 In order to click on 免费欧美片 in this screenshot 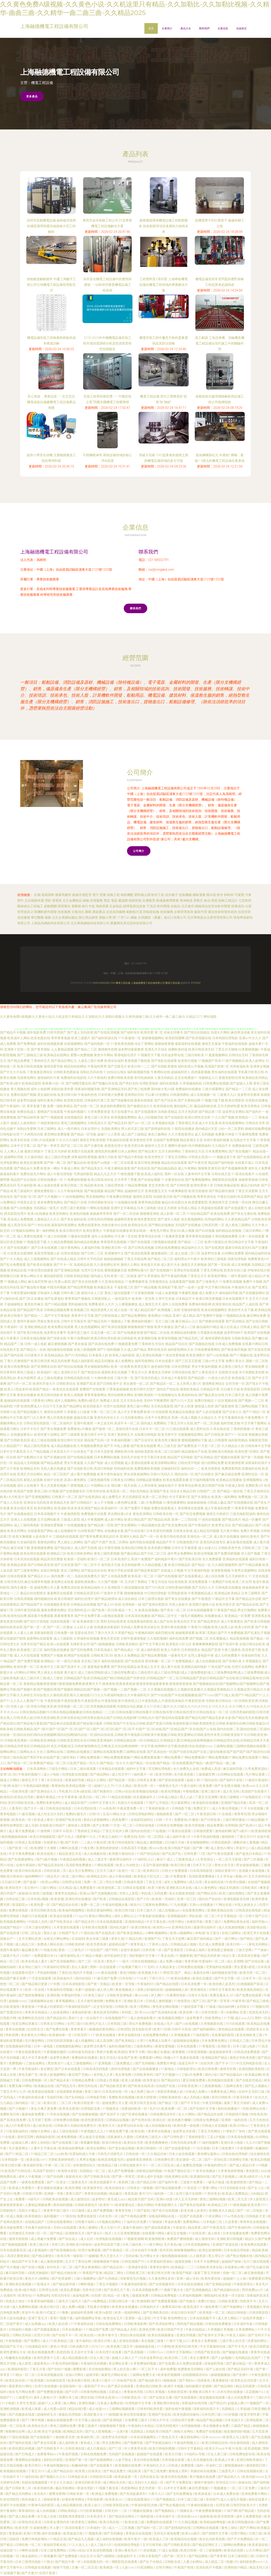, I will do `click(113, 2001)`.